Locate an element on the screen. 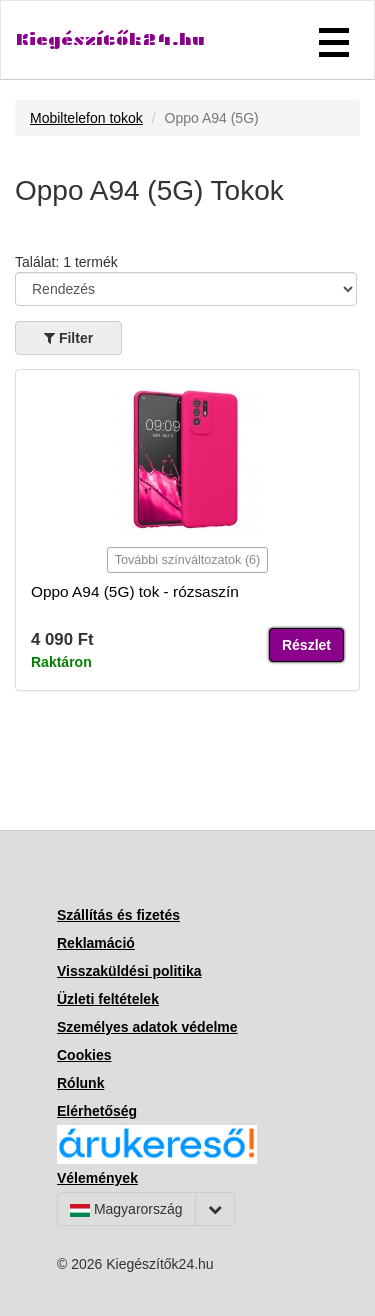  Magyarország is located at coordinates (126, 1209).